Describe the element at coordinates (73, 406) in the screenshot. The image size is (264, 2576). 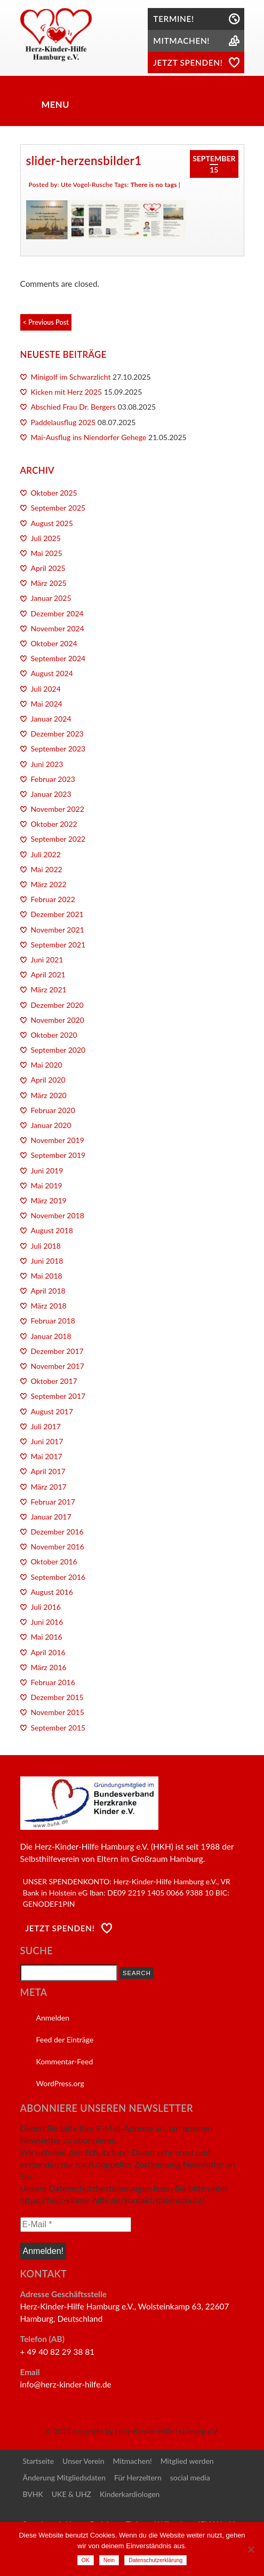
I see `Abschied Frau Dr. Bergers` at that location.